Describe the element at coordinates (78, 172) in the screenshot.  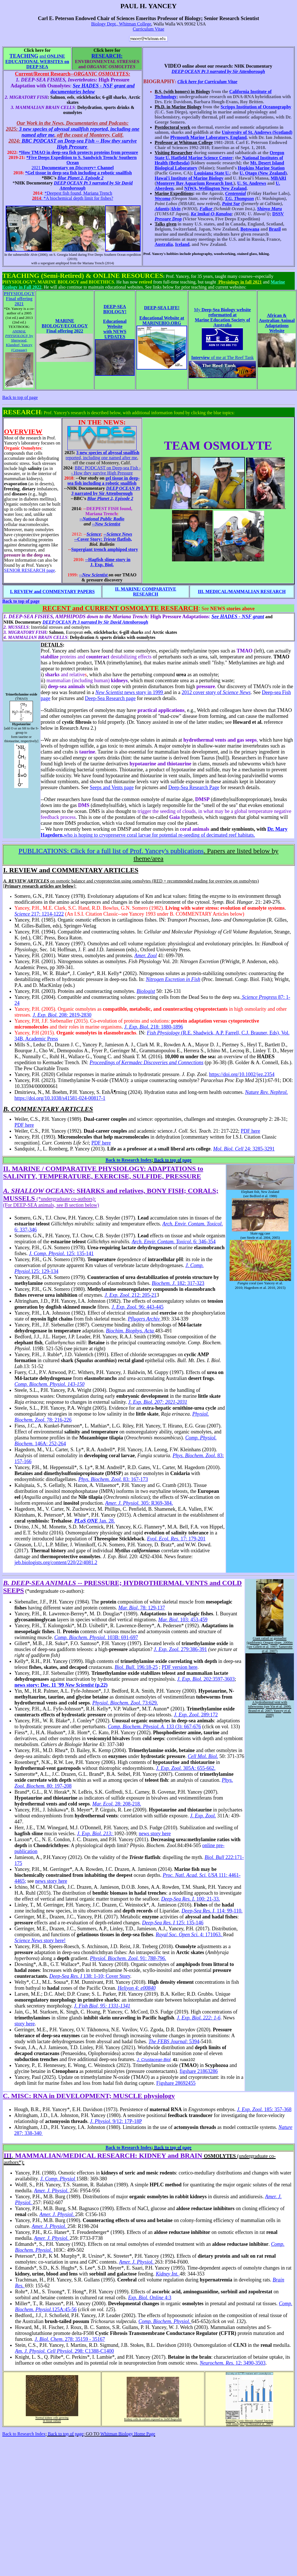
I see `*Gel tissue in deep-sea fish including a robotic snailfish` at that location.